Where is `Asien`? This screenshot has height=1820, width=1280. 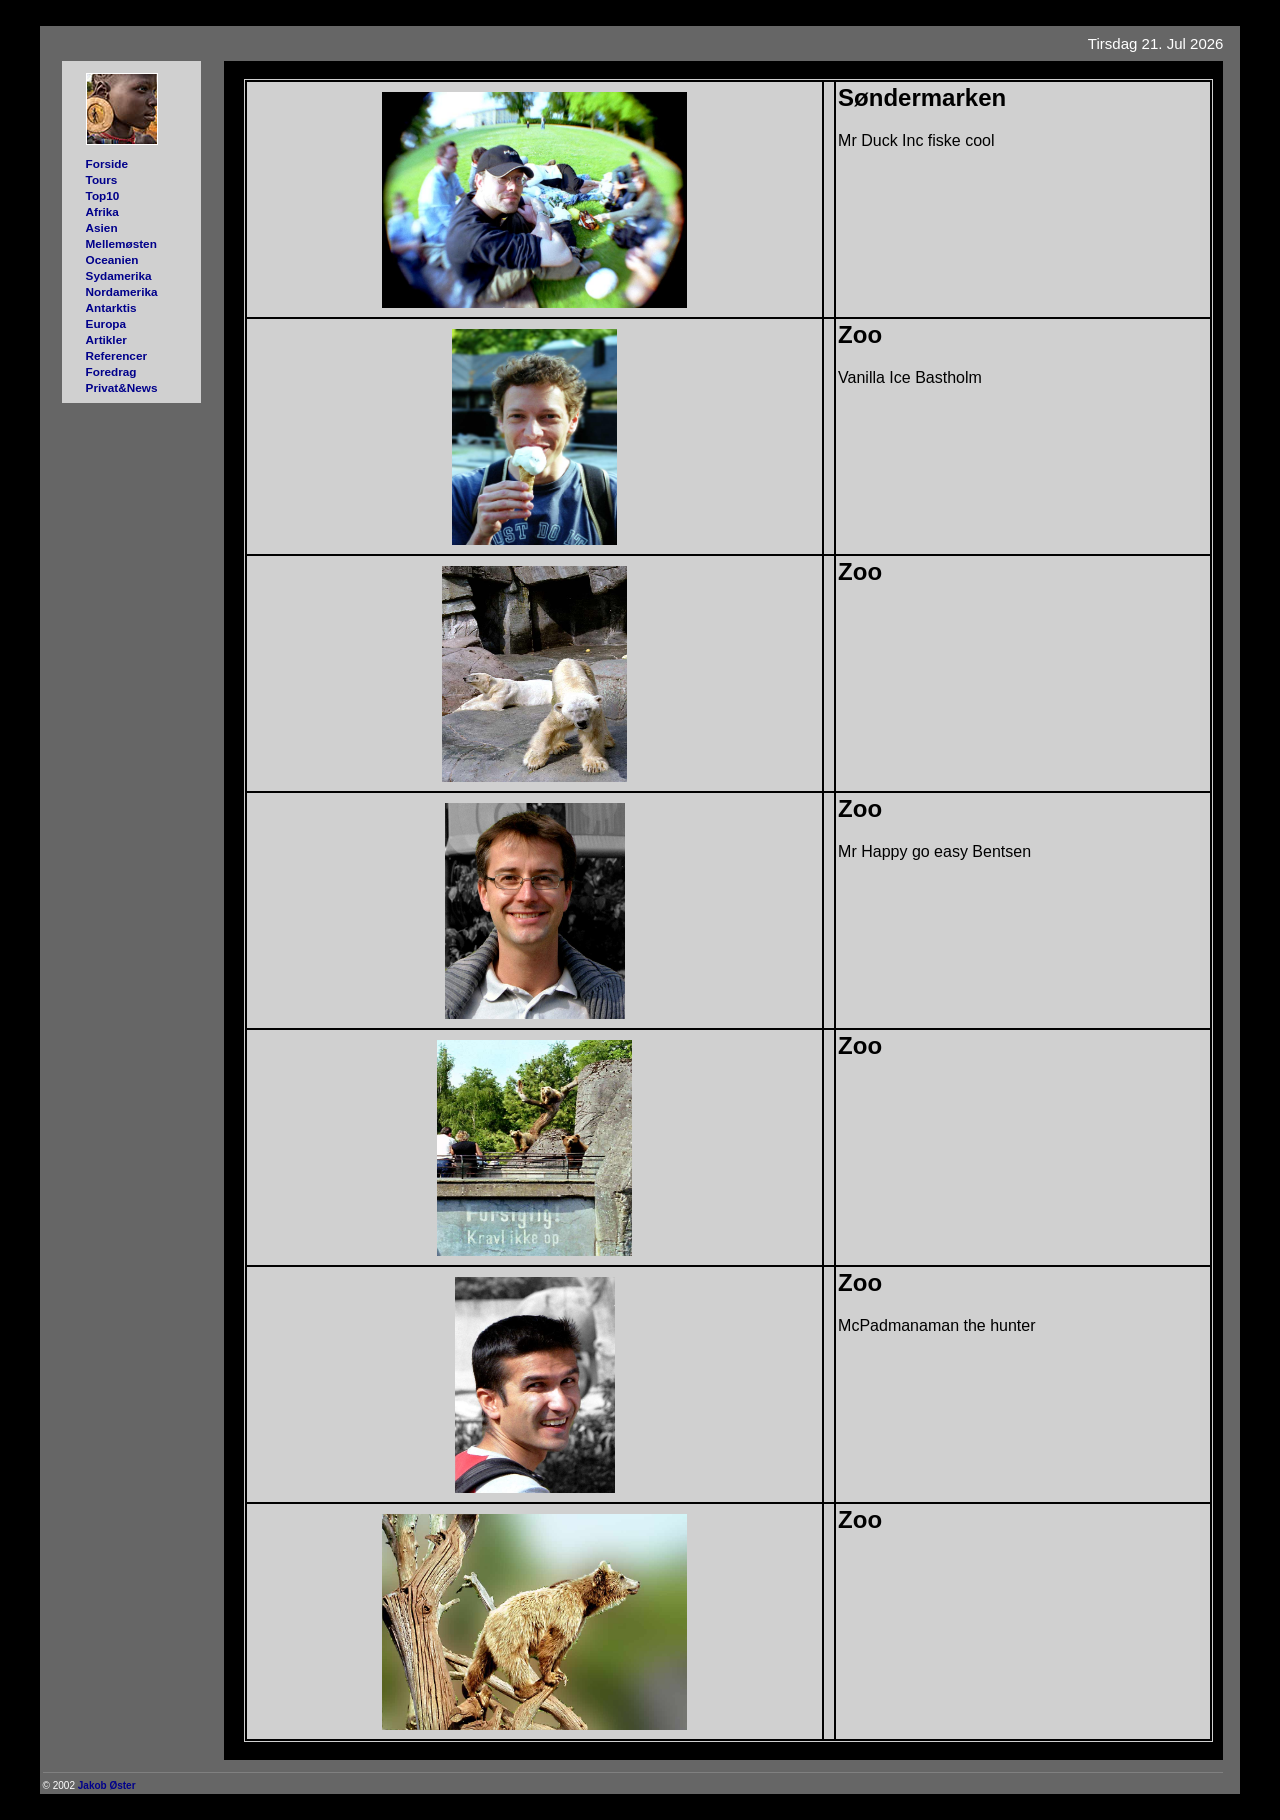 Asien is located at coordinates (102, 227).